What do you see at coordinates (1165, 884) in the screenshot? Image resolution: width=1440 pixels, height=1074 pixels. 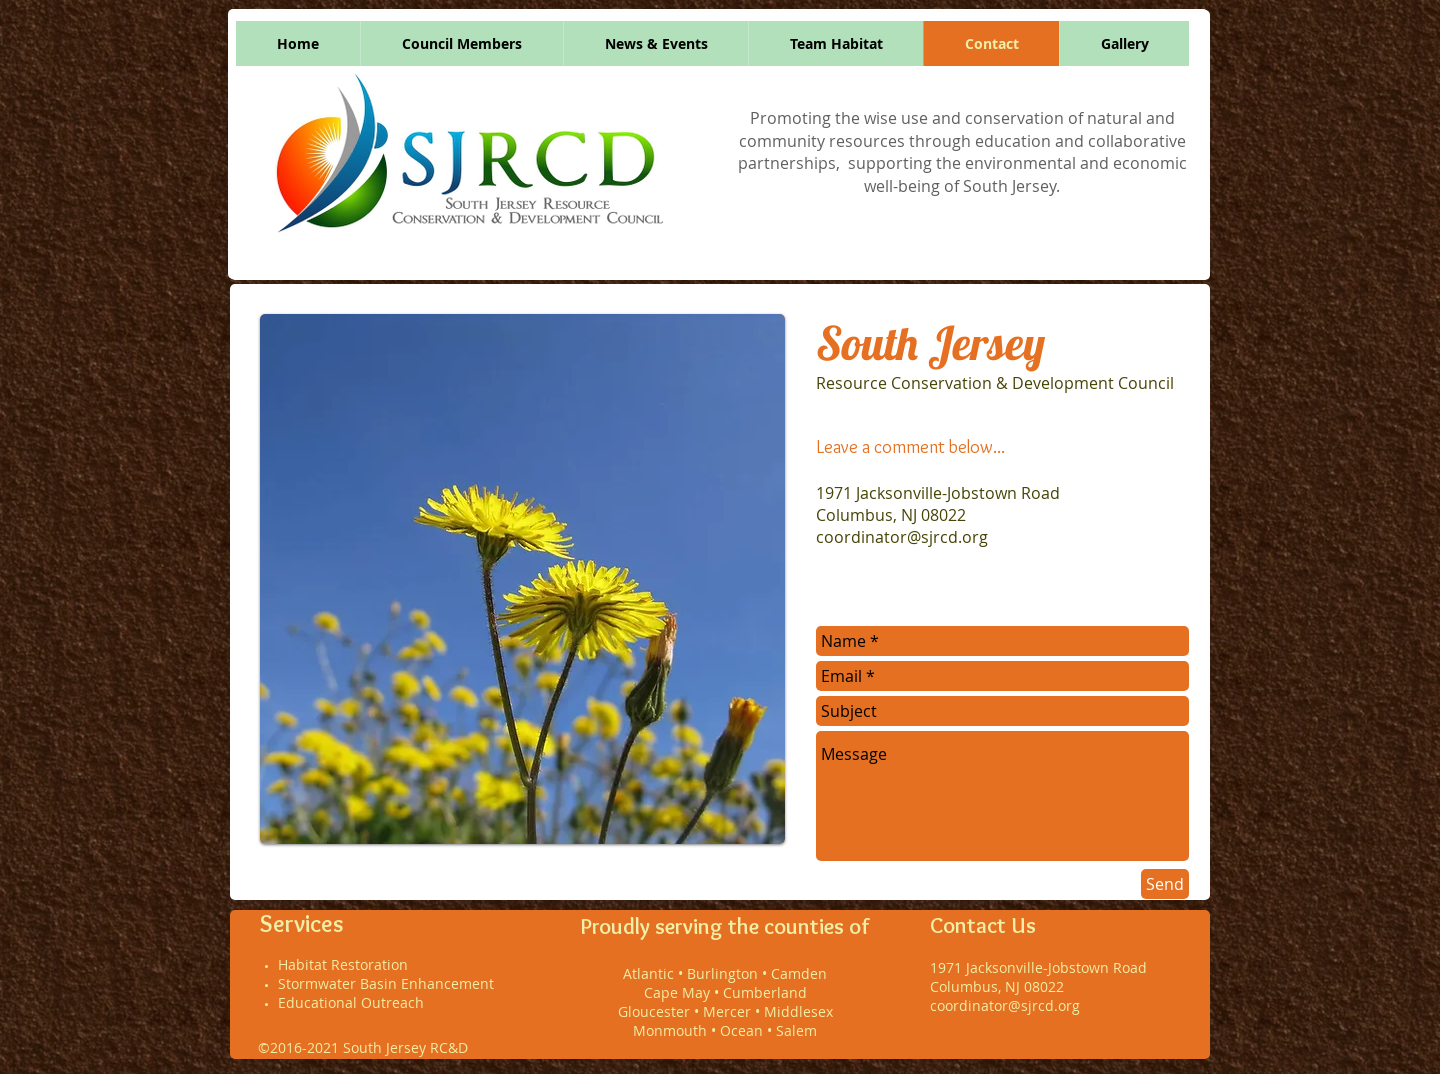 I see `[Send]` at bounding box center [1165, 884].